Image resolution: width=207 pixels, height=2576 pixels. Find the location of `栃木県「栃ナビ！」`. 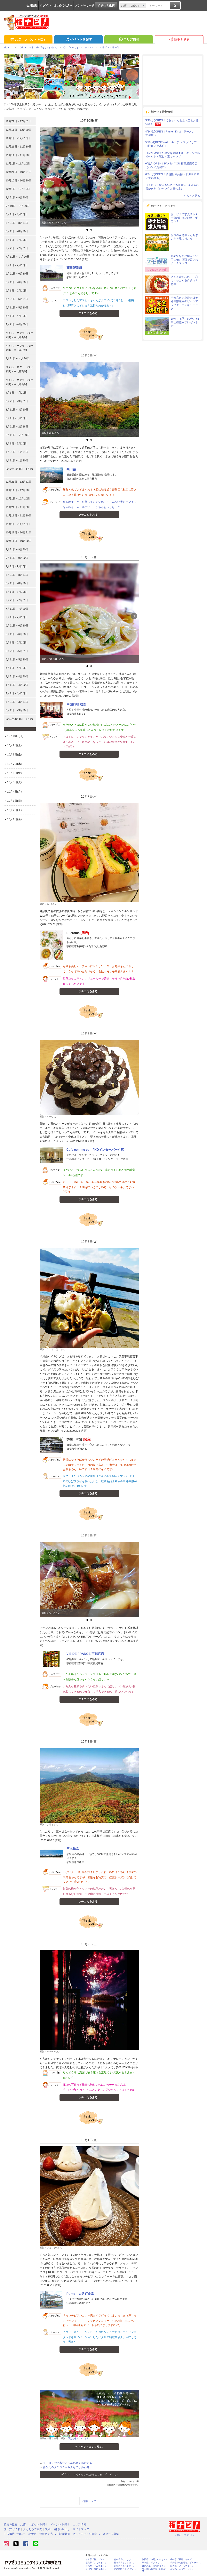

栃木県「栃ナビ！」 is located at coordinates (95, 2559).